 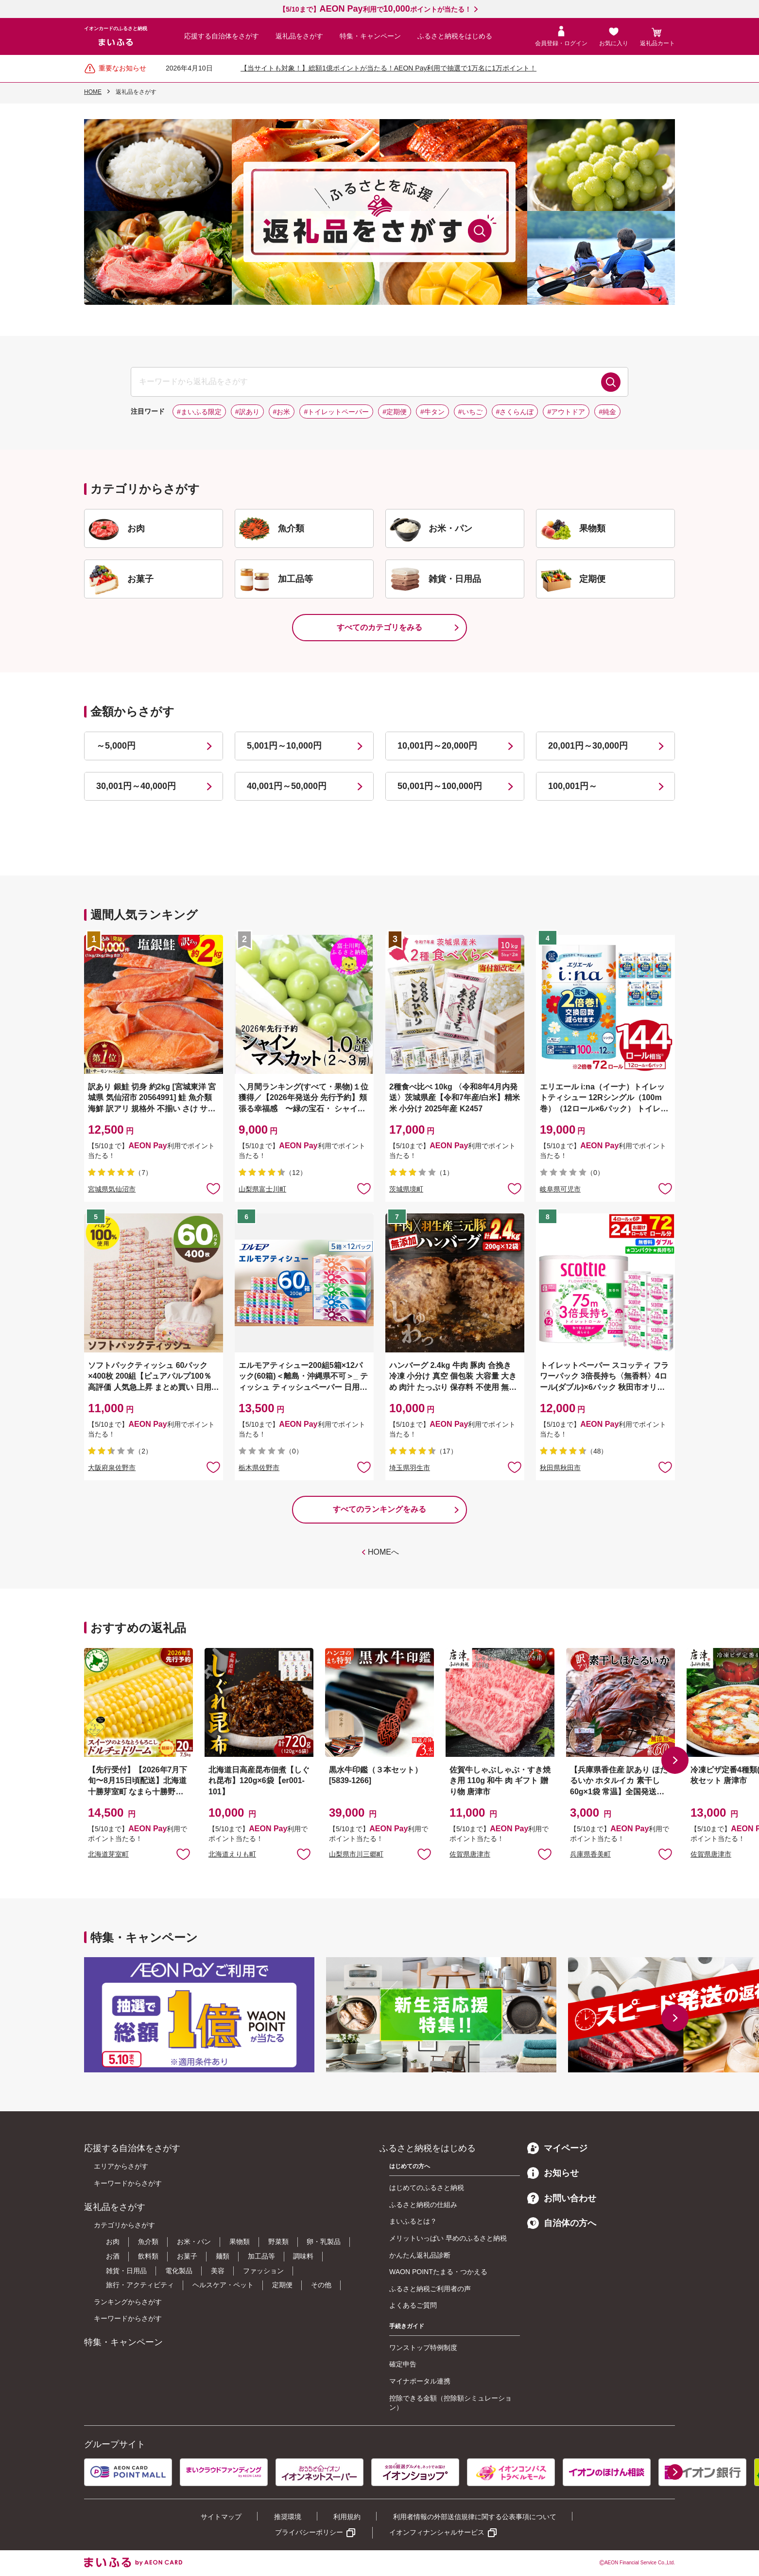 What do you see at coordinates (469, 1854) in the screenshot?
I see `佐賀県唐津市` at bounding box center [469, 1854].